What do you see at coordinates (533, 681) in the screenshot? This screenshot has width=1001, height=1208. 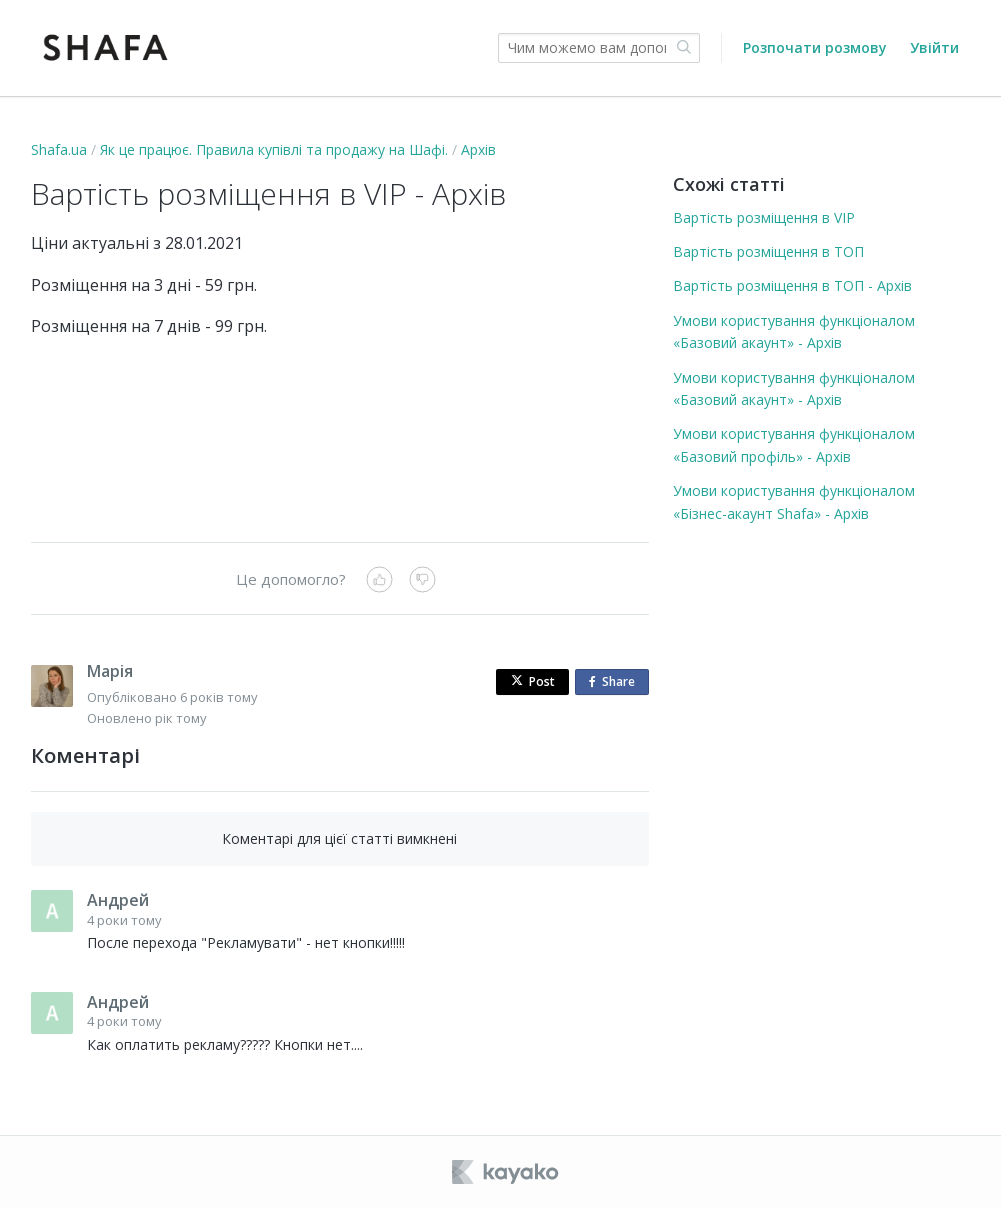 I see `Post` at bounding box center [533, 681].